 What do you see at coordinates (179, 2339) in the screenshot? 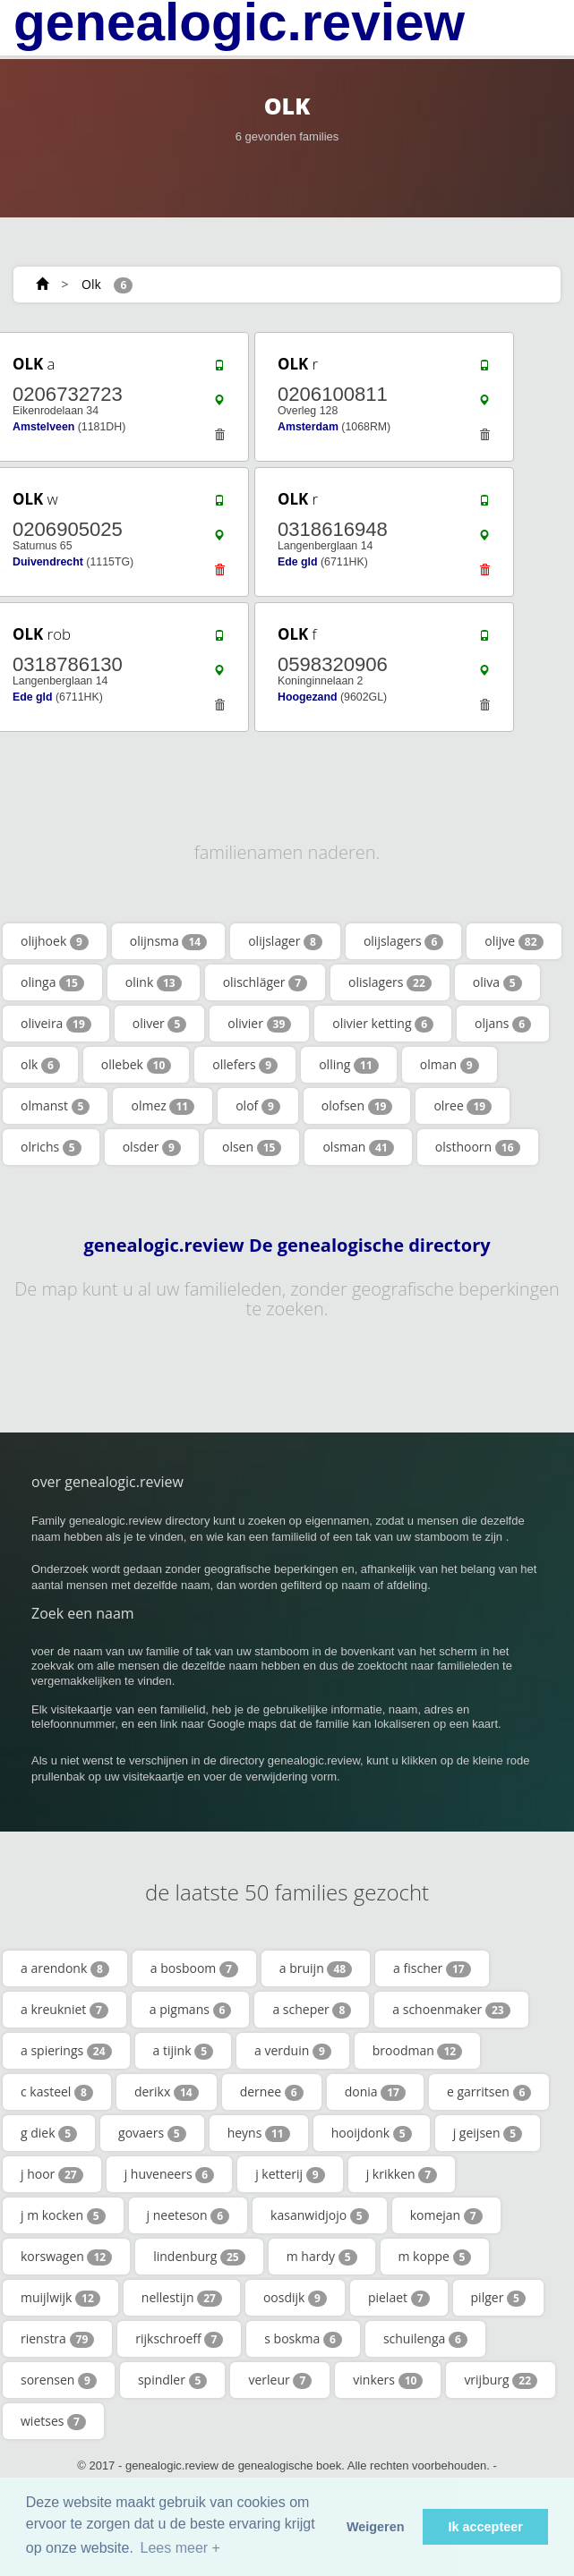
I see `rijkschroeff` at bounding box center [179, 2339].